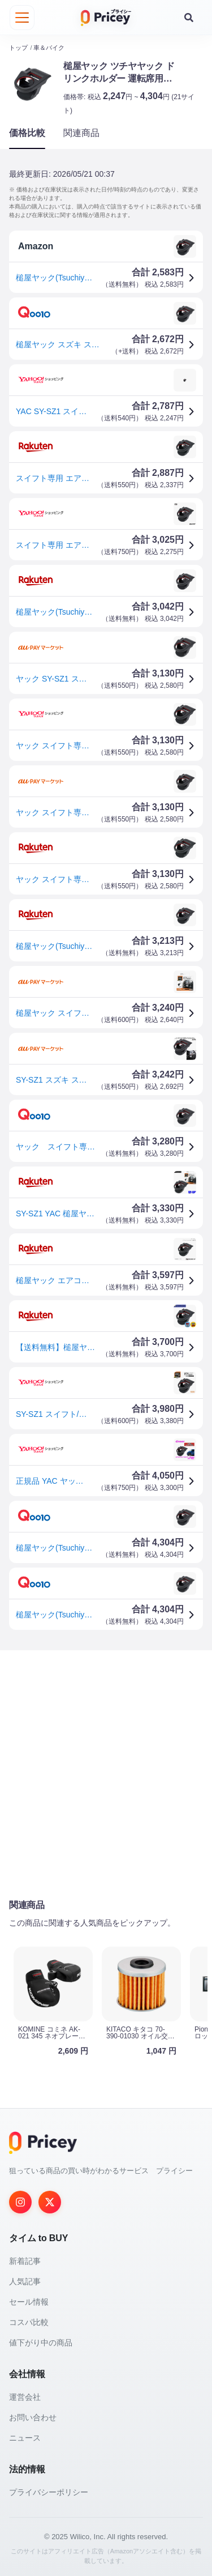 This screenshot has width=212, height=2576. Describe the element at coordinates (49, 2201) in the screenshot. I see `[Twitter]` at that location.